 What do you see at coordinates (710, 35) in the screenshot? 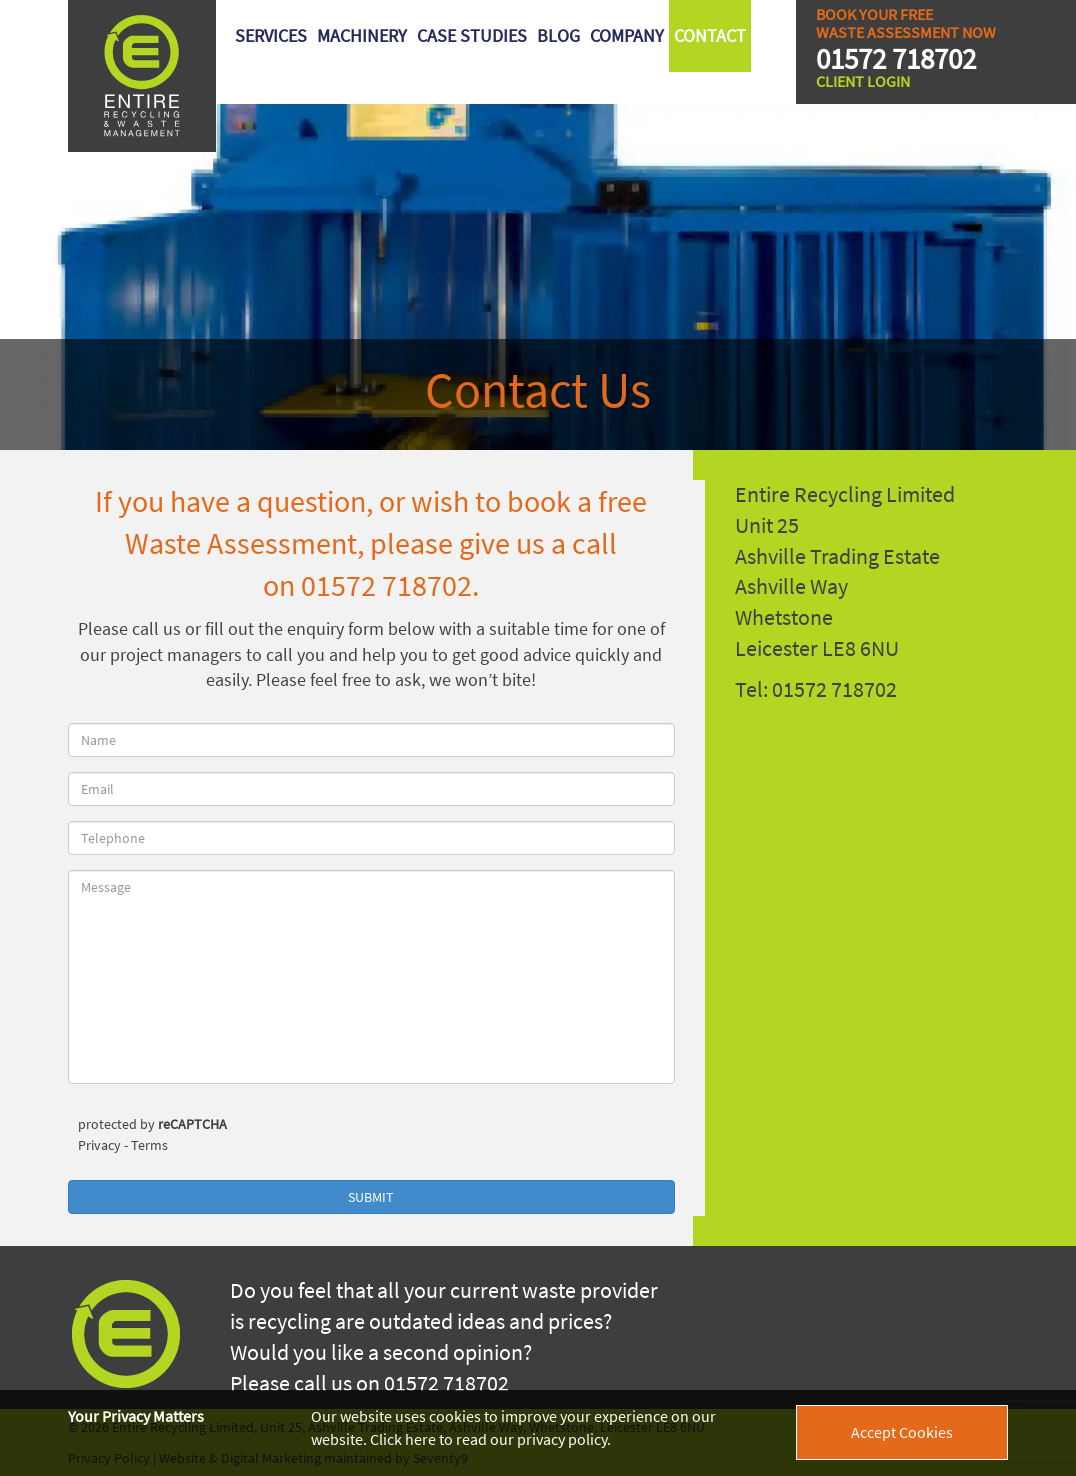
I see `Contact` at bounding box center [710, 35].